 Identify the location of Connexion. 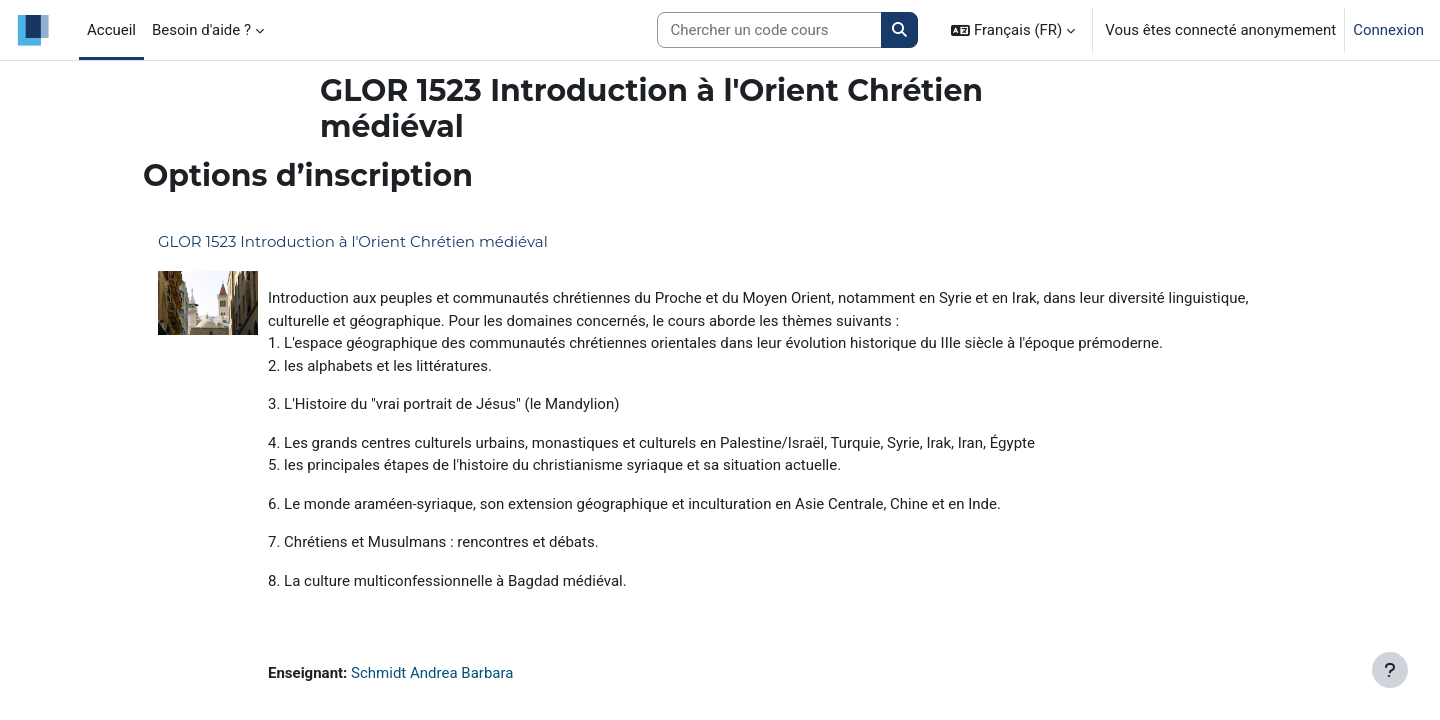
(1388, 30).